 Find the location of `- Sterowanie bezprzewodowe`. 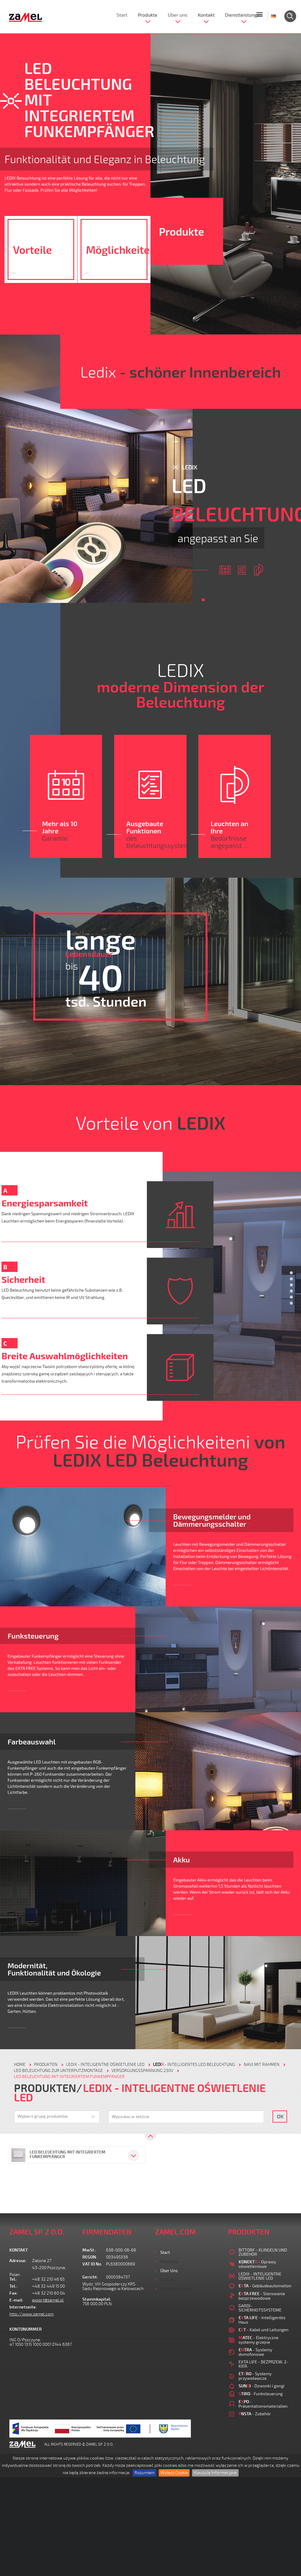

- Sterowanie bezprzewodowe is located at coordinates (262, 2296).